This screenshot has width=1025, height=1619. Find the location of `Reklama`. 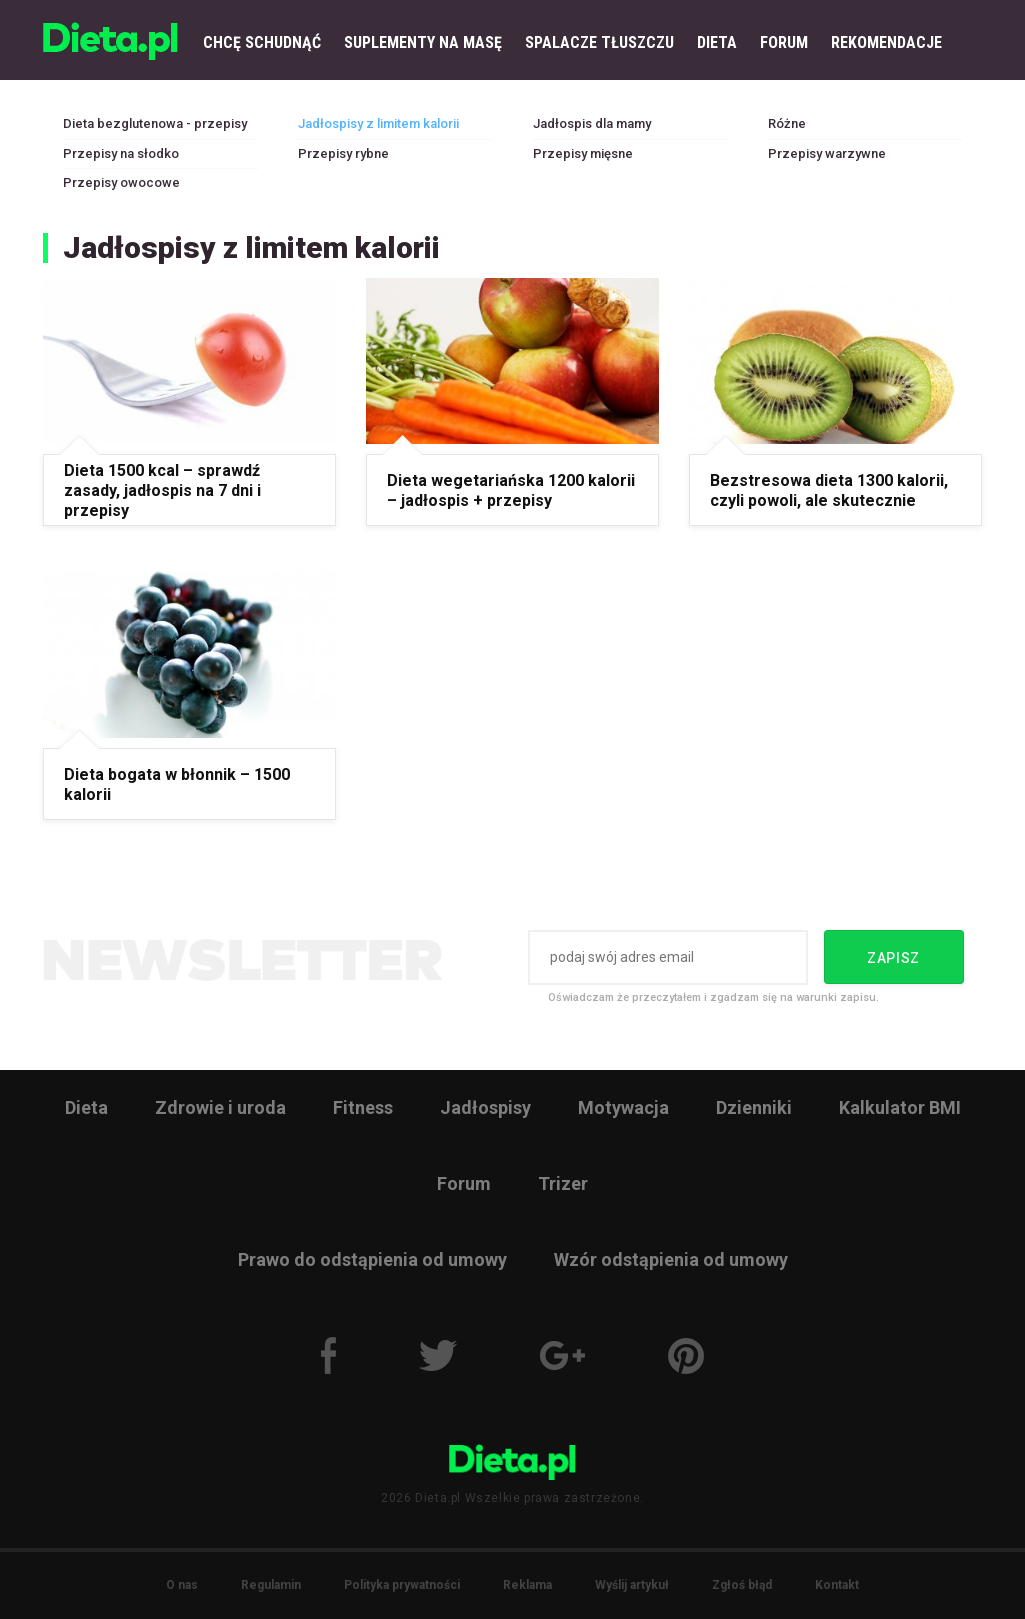

Reklama is located at coordinates (527, 1585).